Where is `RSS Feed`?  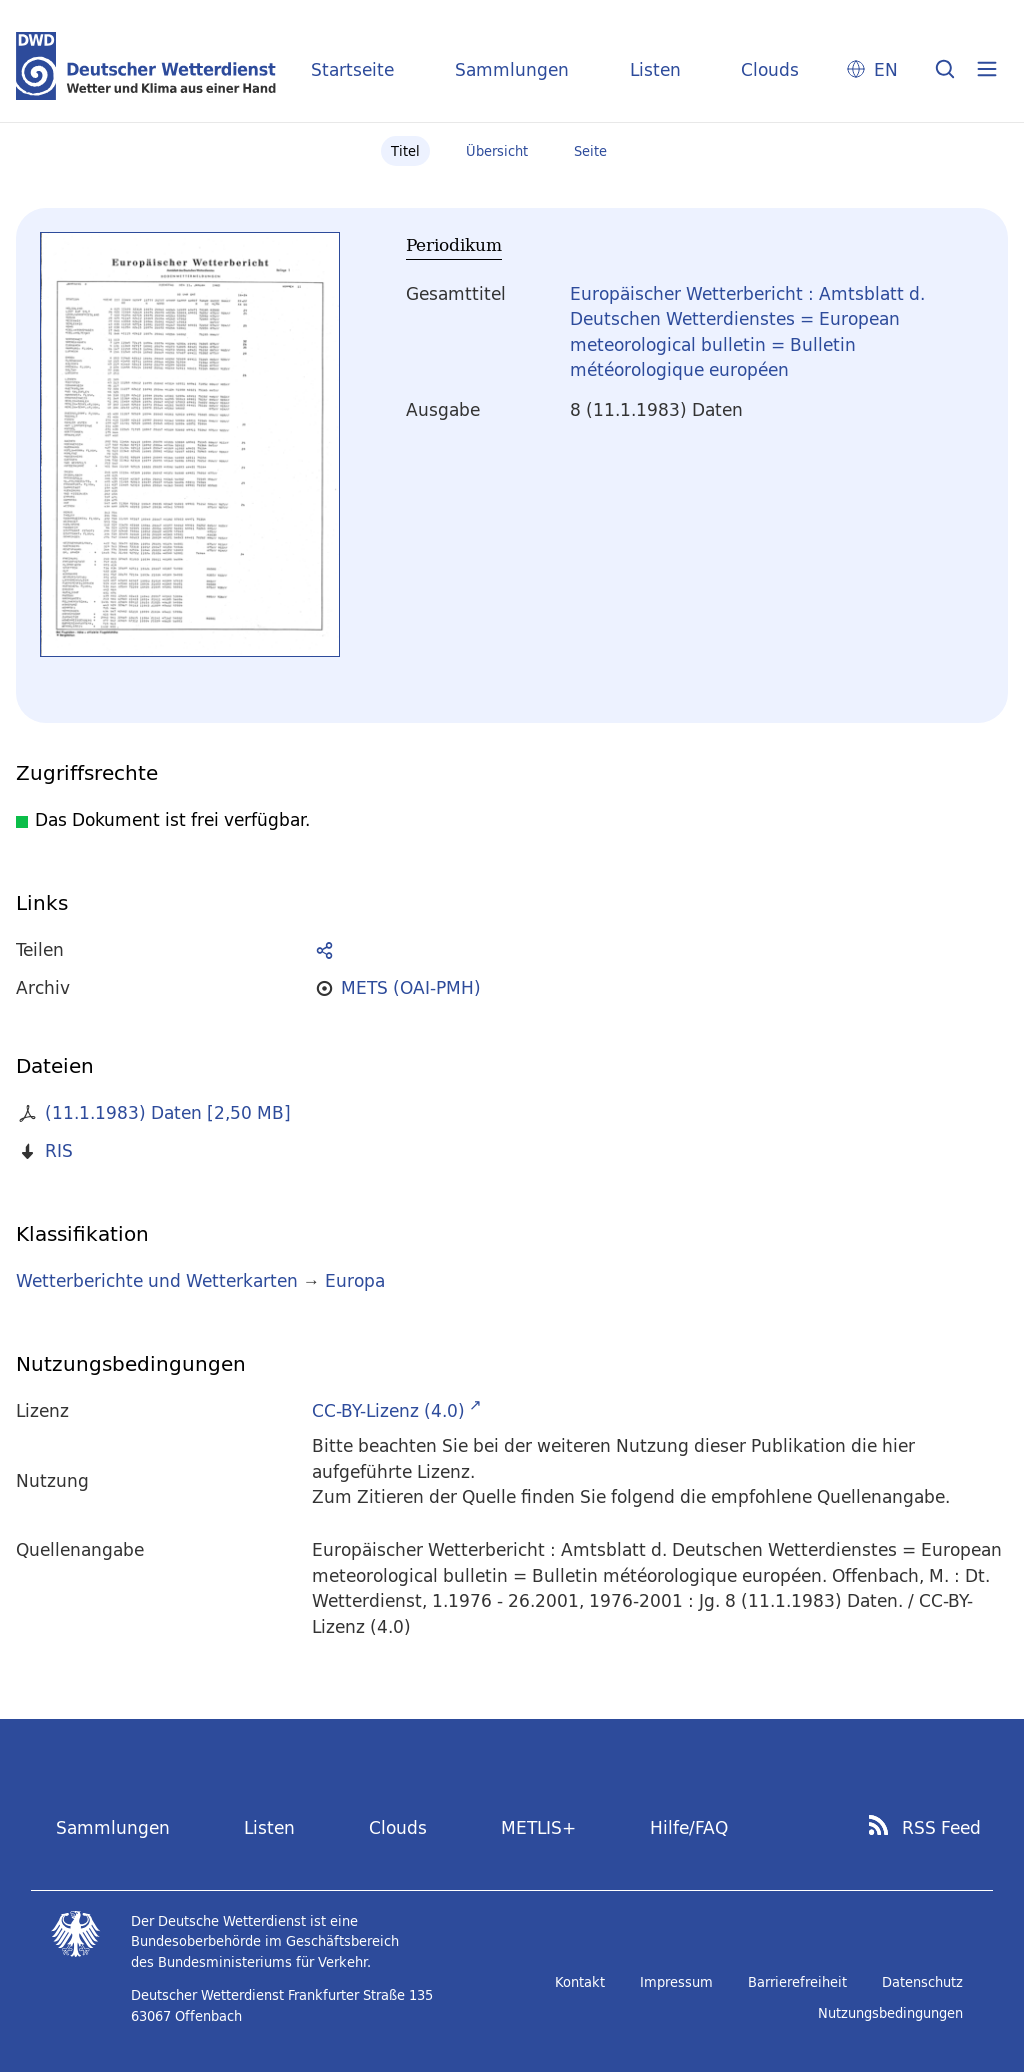 RSS Feed is located at coordinates (941, 1828).